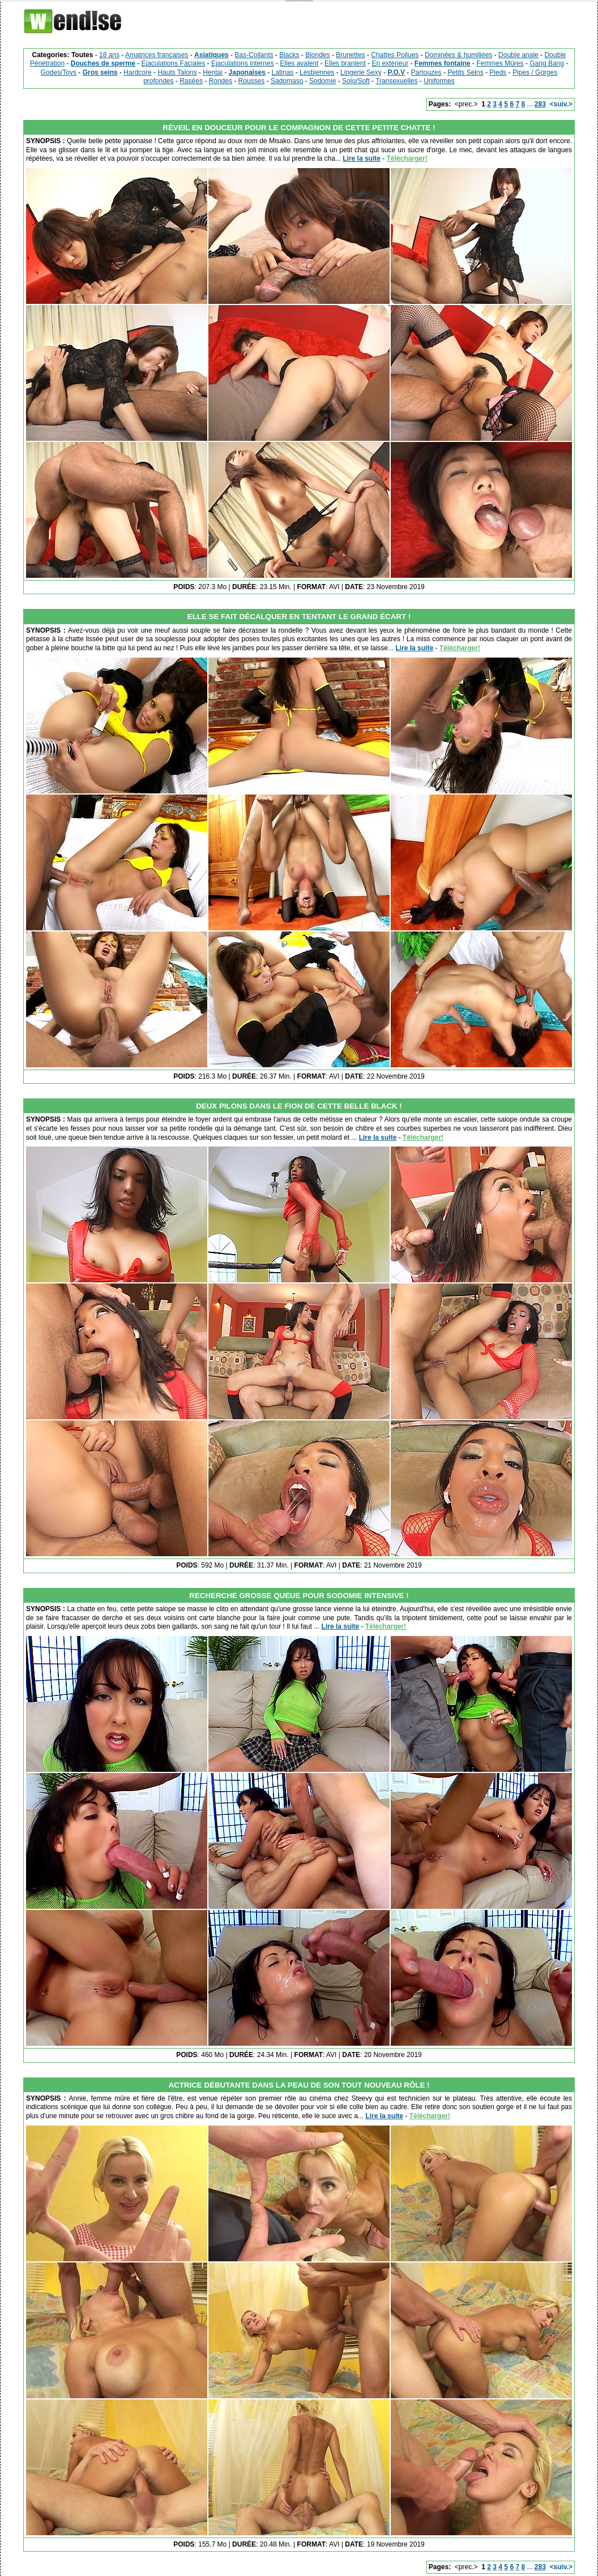  Describe the element at coordinates (394, 55) in the screenshot. I see `Chattes Poilues` at that location.